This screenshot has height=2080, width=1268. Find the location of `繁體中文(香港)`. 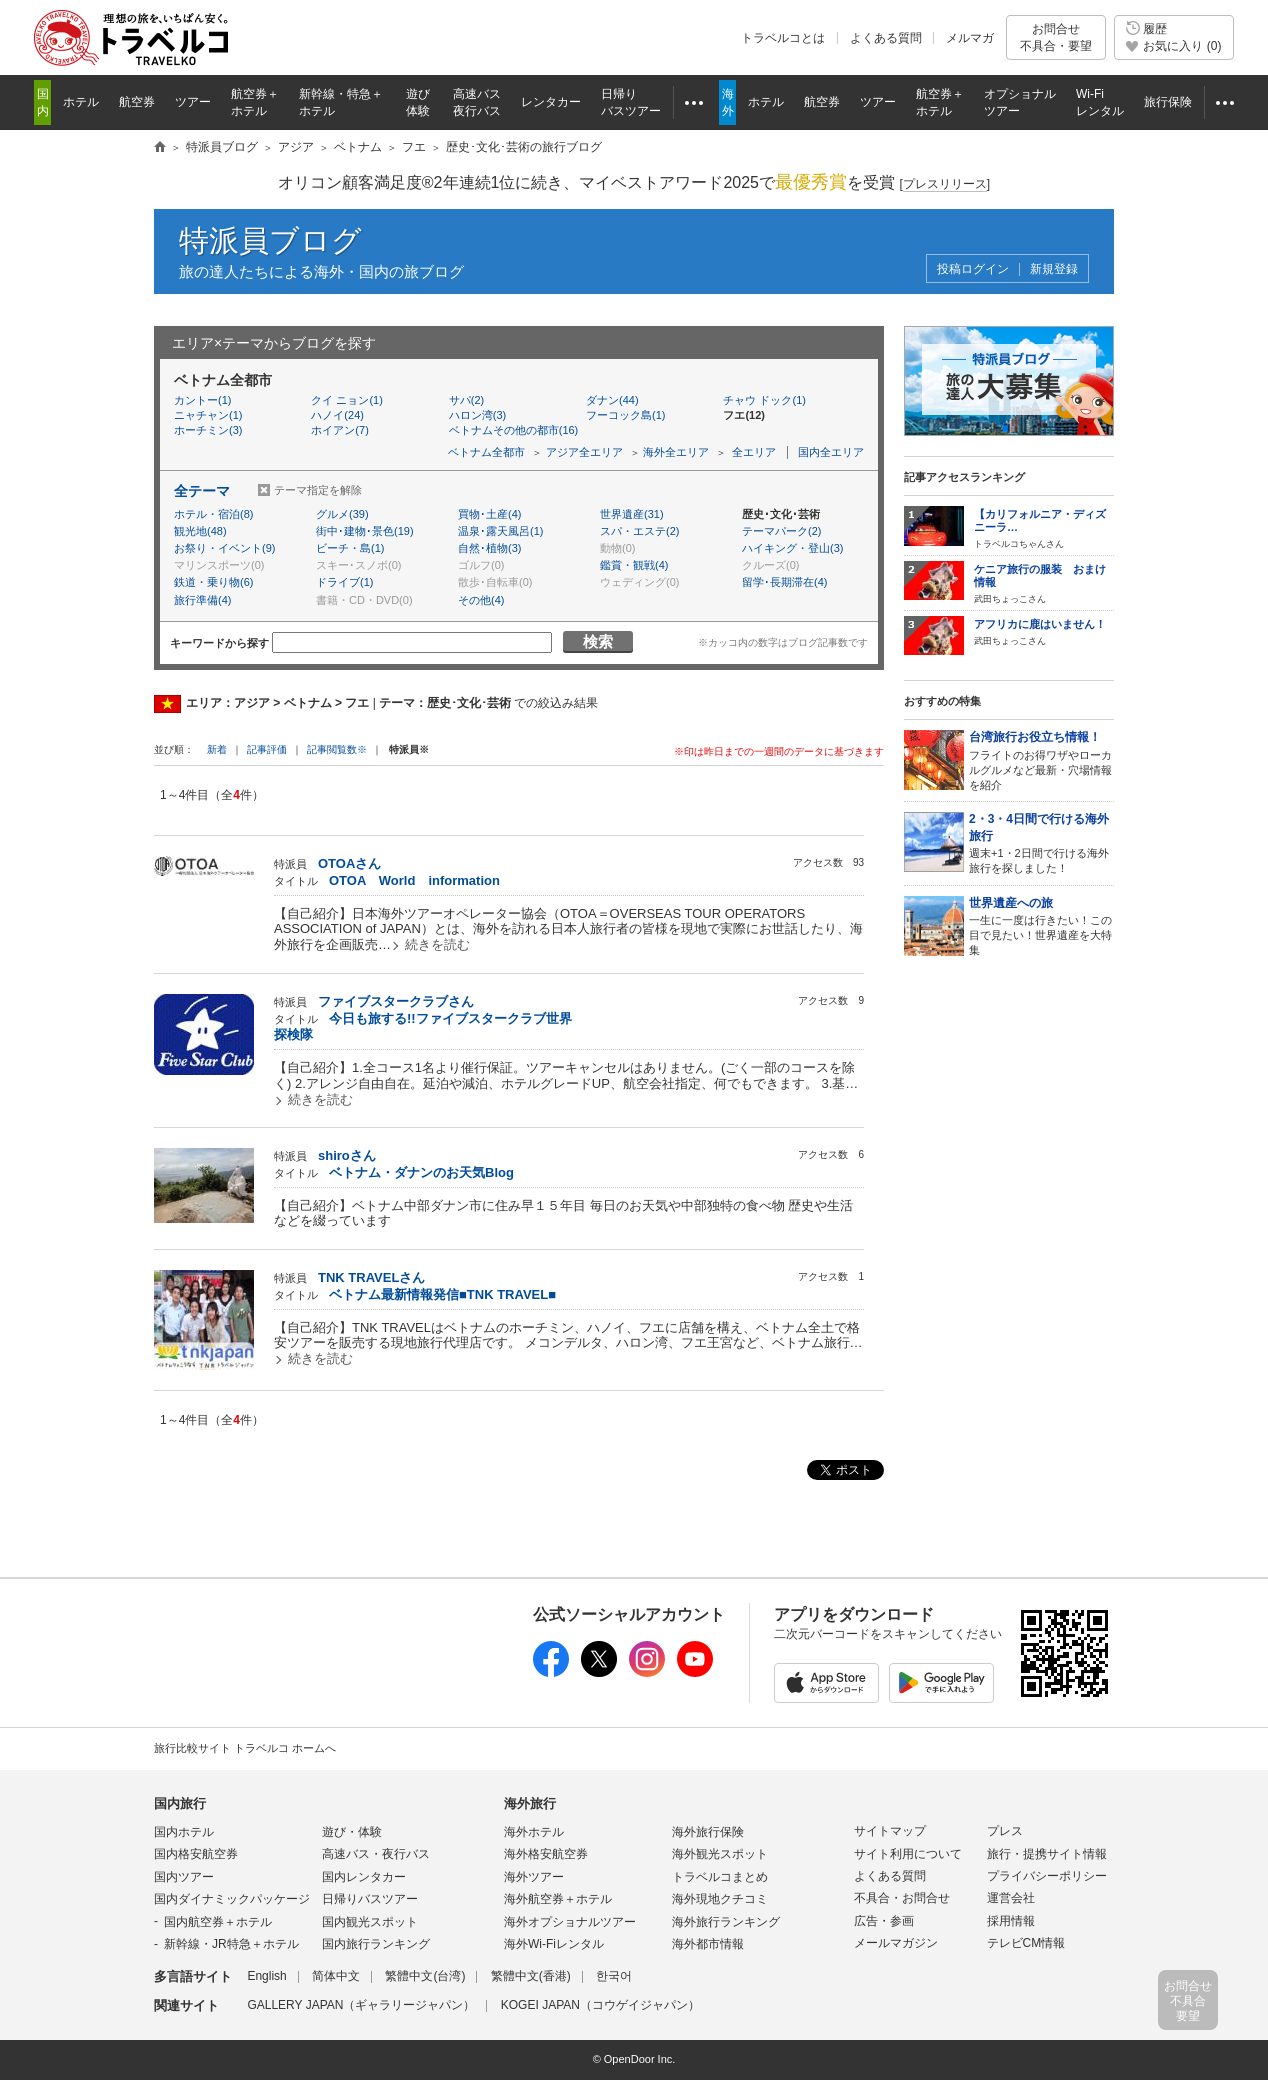

繁體中文(香港) is located at coordinates (531, 1976).